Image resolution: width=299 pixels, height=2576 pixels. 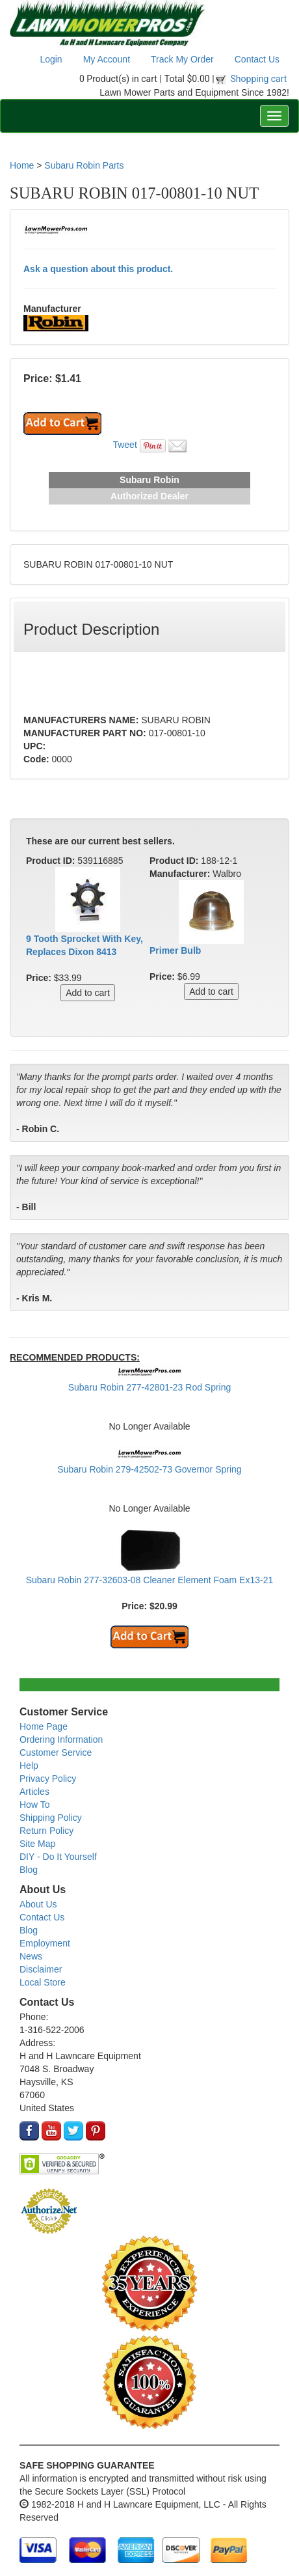 I want to click on Help, so click(x=29, y=1765).